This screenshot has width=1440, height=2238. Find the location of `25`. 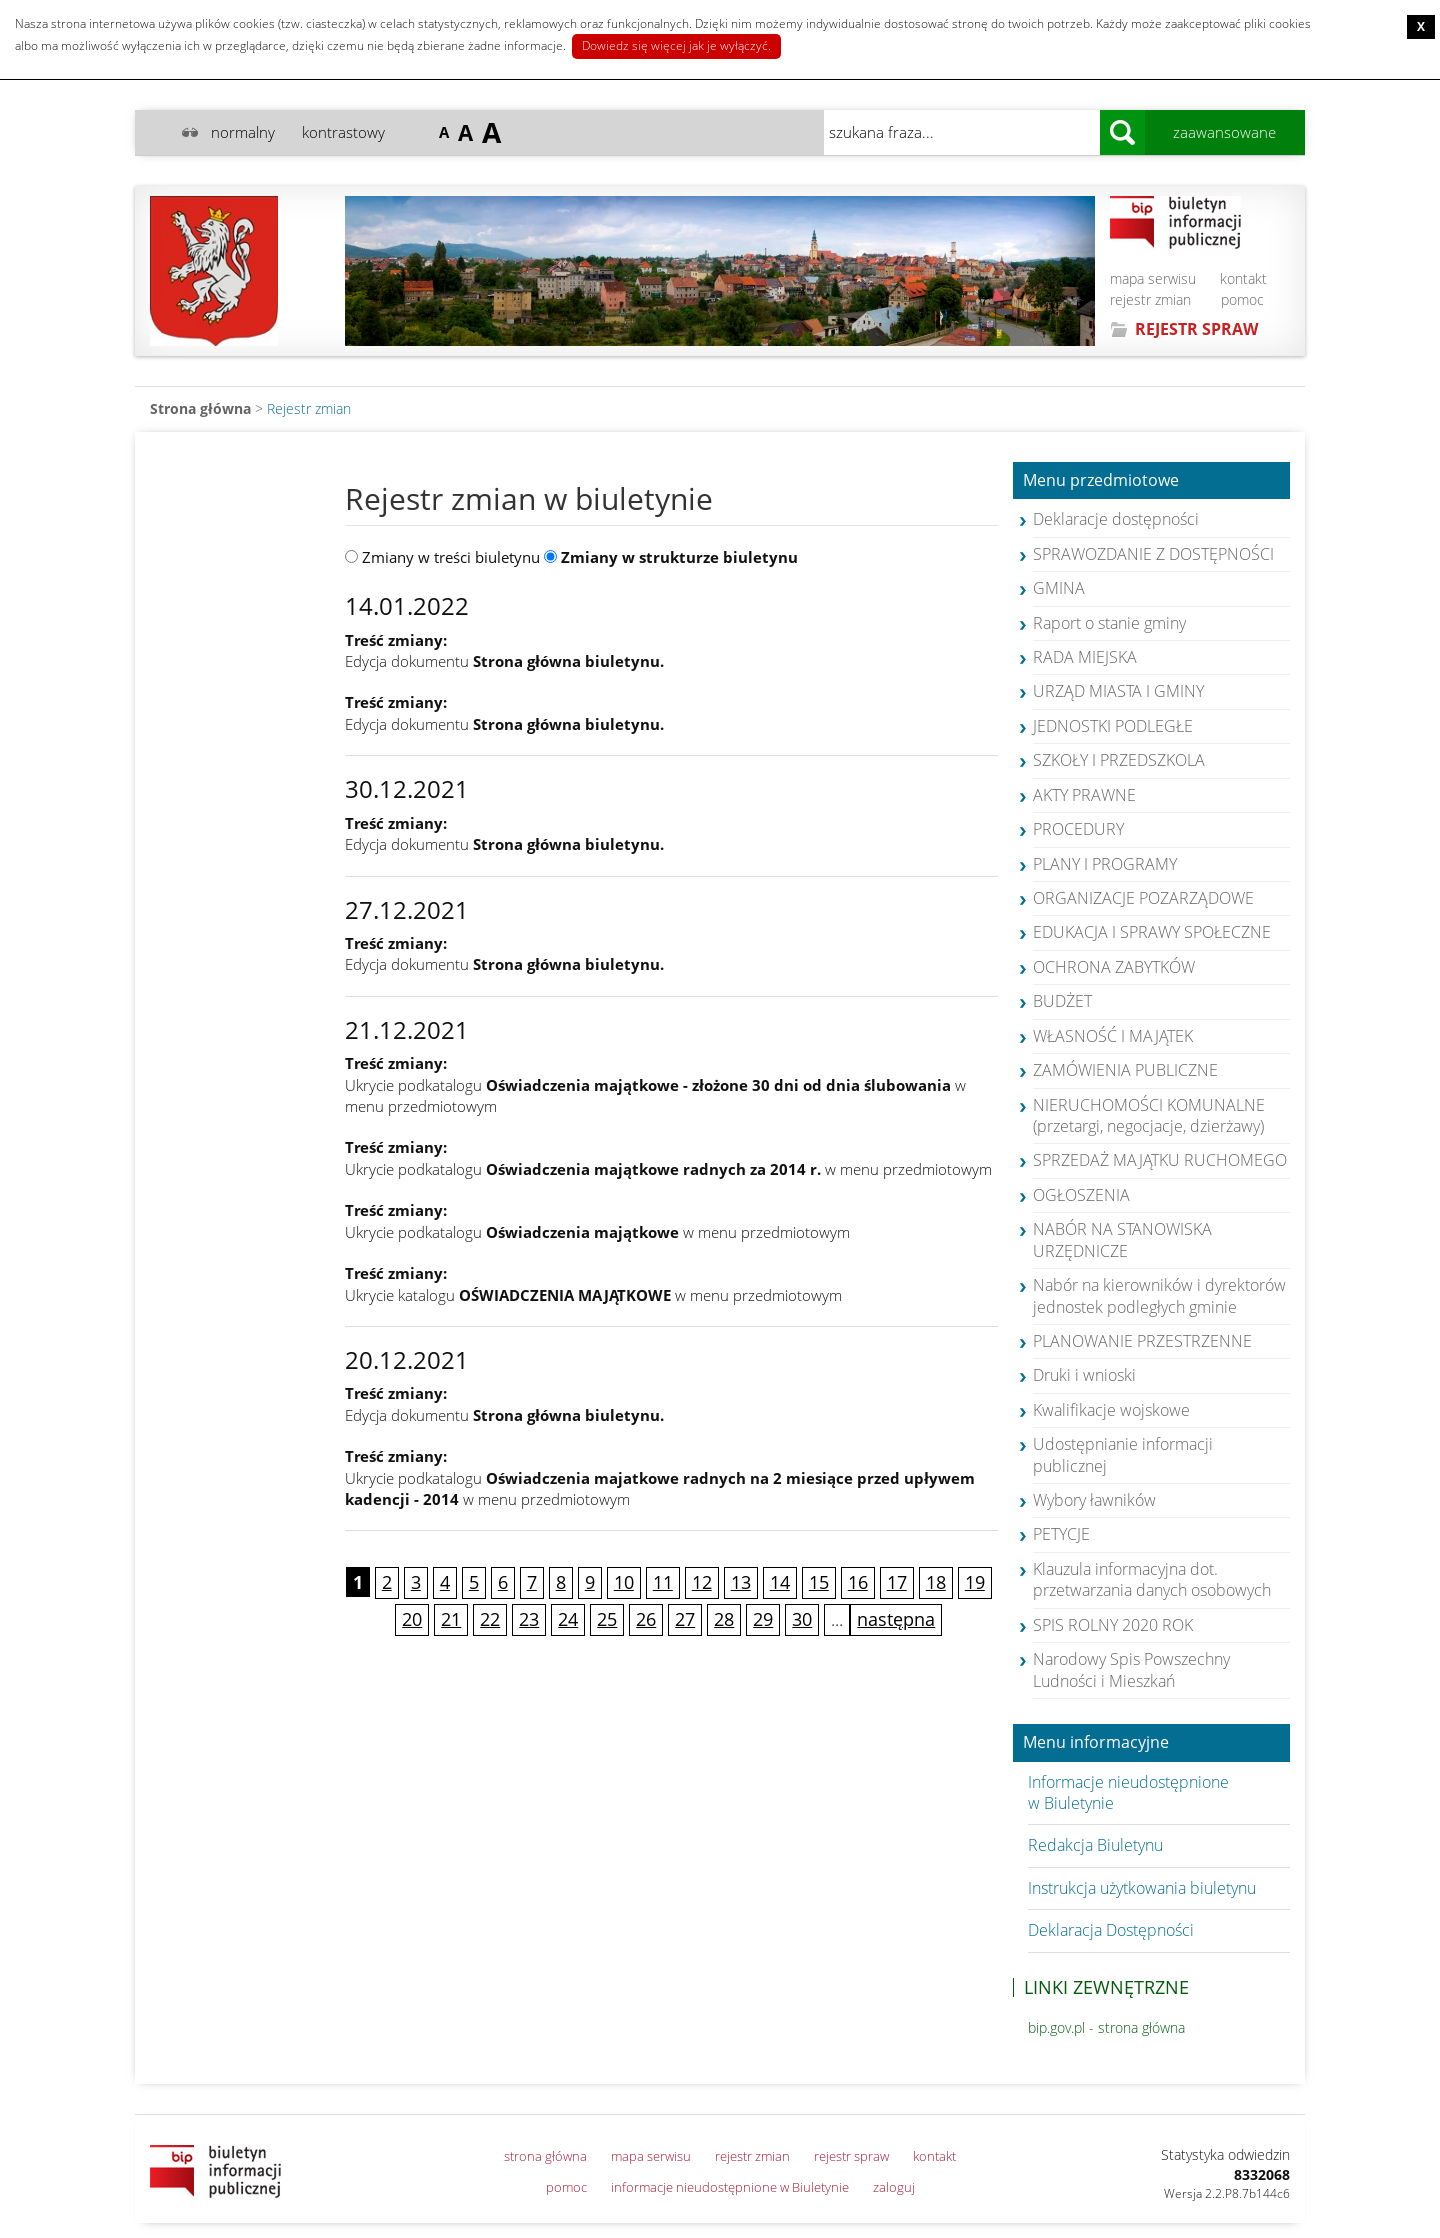

25 is located at coordinates (607, 1619).